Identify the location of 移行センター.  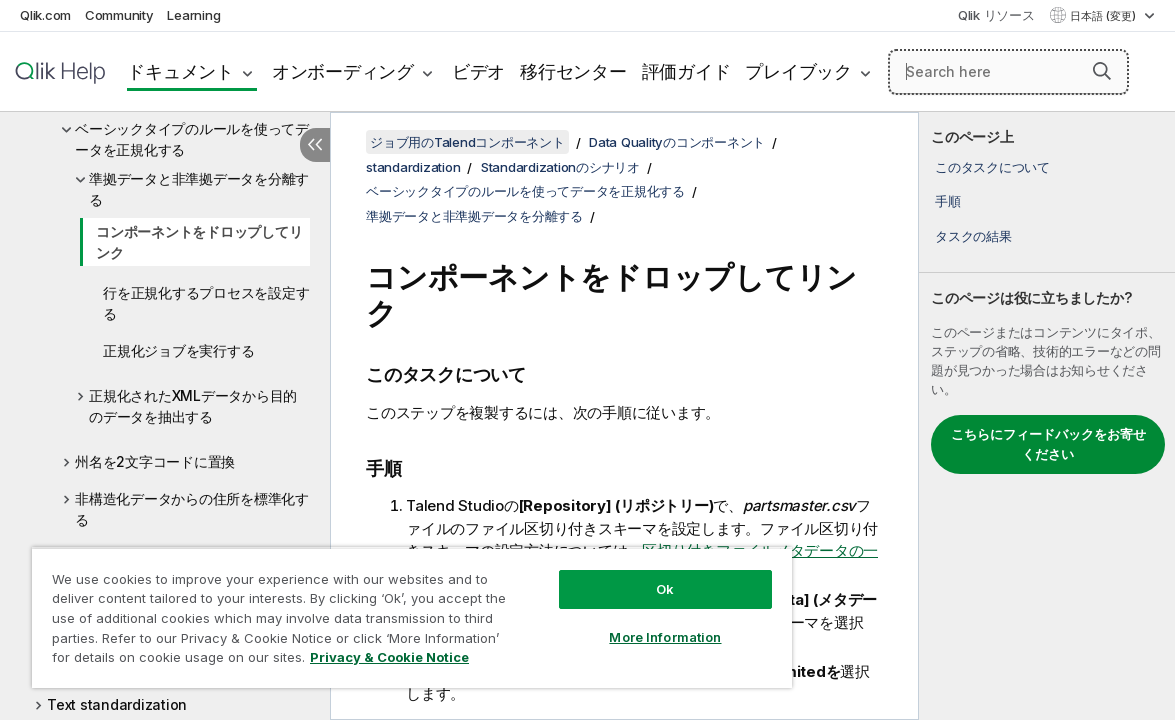
(573, 71).